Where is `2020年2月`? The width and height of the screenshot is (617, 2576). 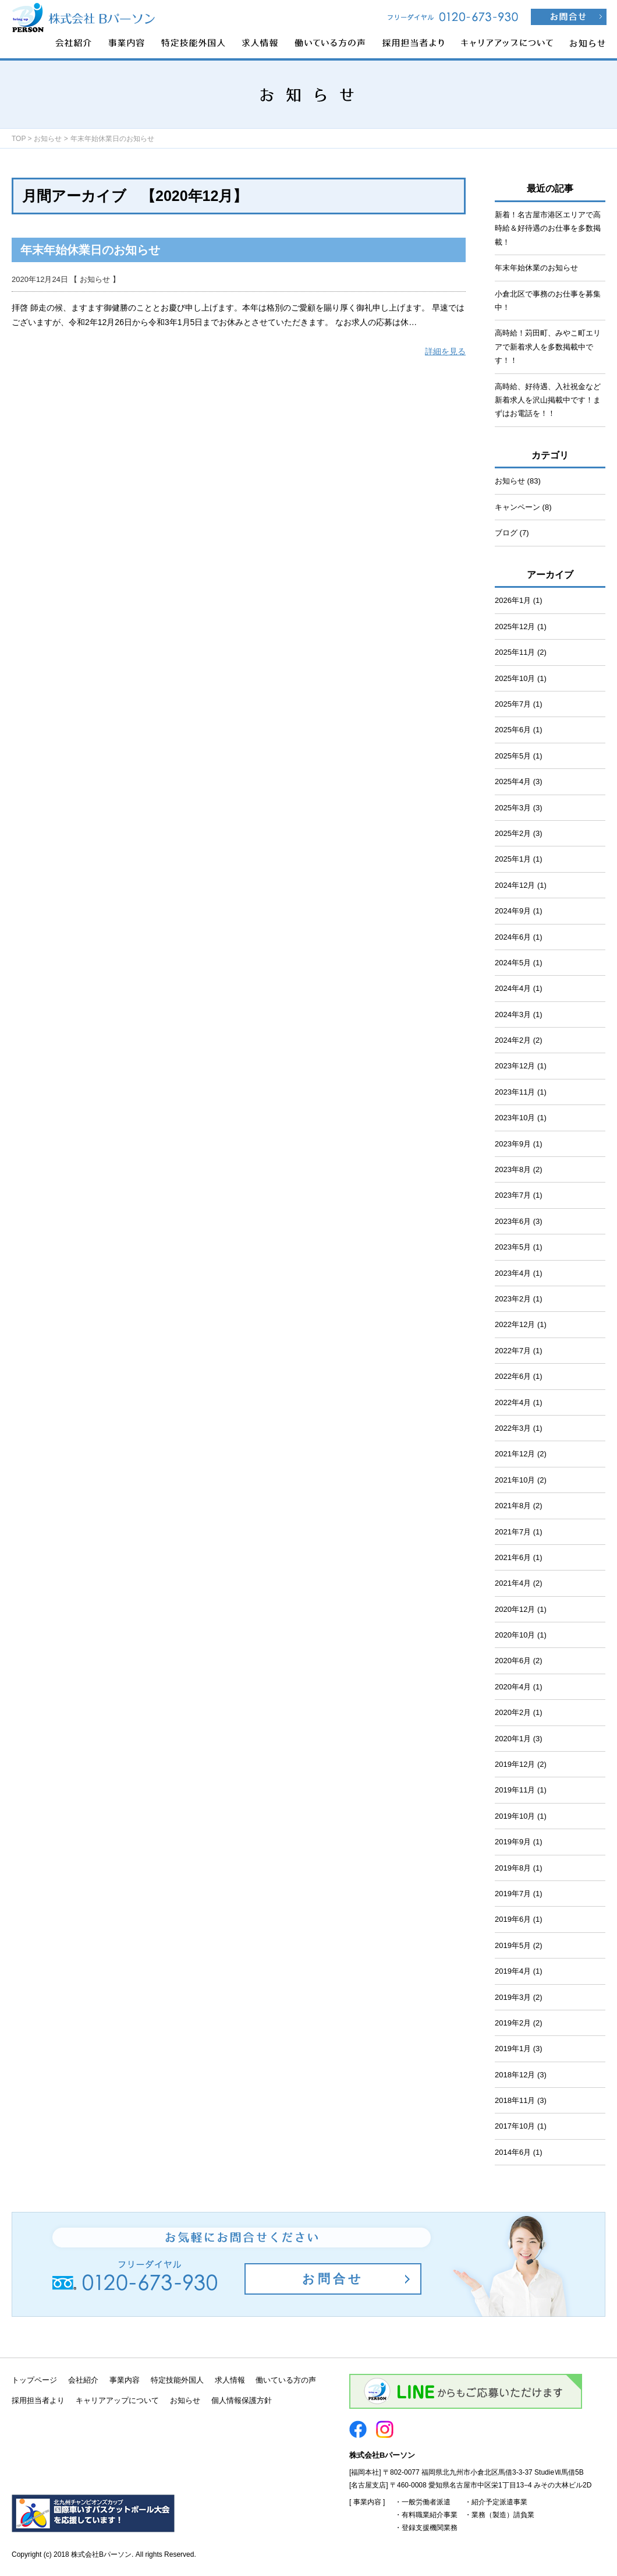
2020年2月 is located at coordinates (513, 1712).